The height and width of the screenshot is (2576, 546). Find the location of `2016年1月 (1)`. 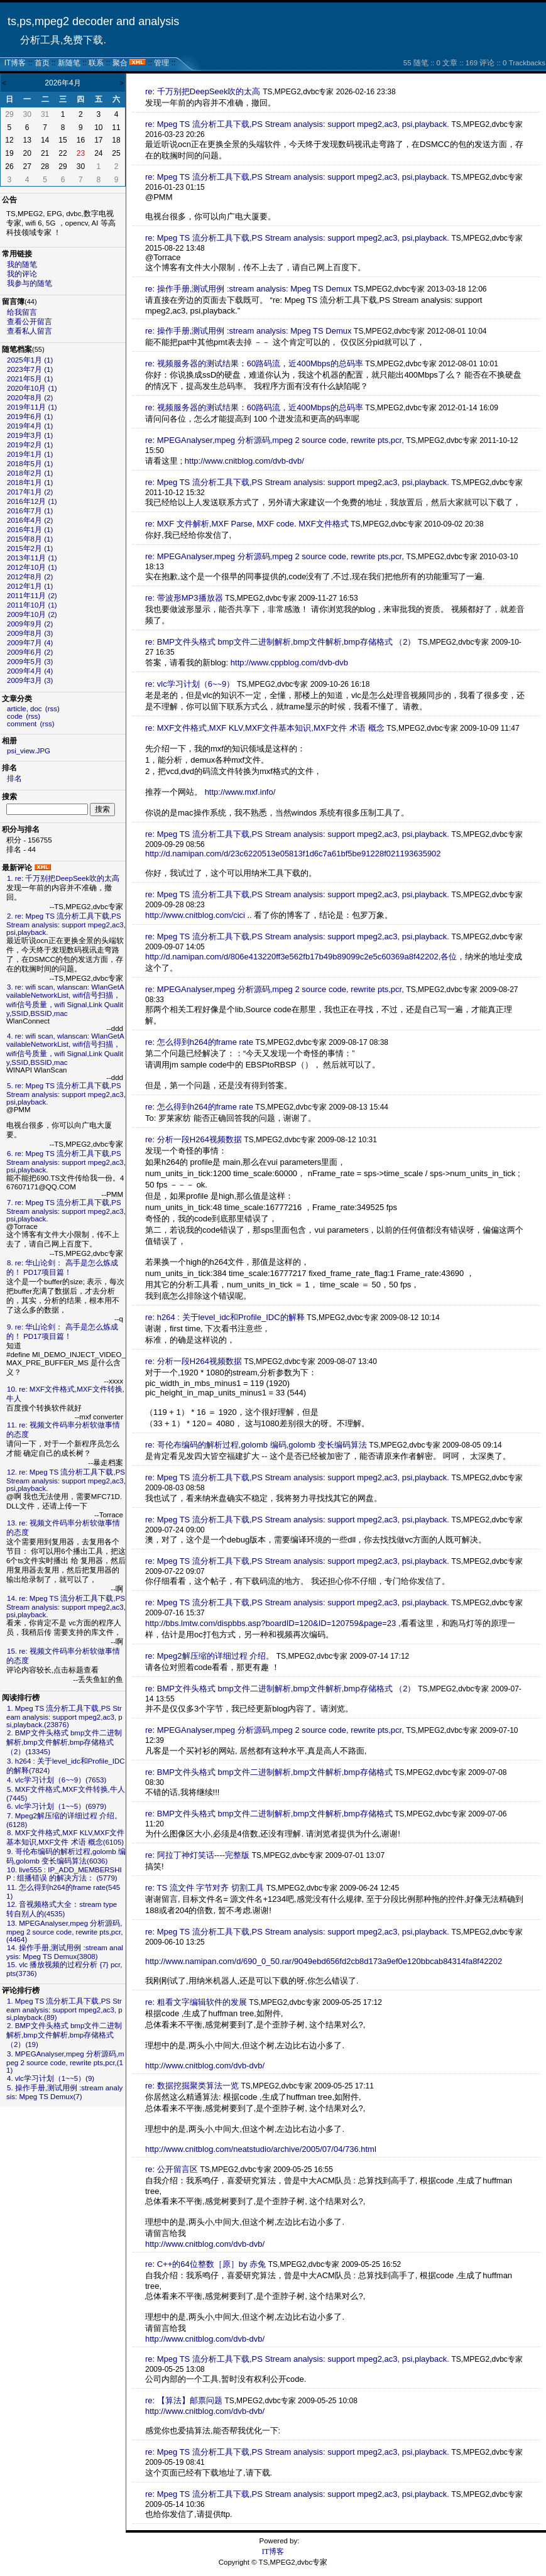

2016年1月 (1) is located at coordinates (30, 529).